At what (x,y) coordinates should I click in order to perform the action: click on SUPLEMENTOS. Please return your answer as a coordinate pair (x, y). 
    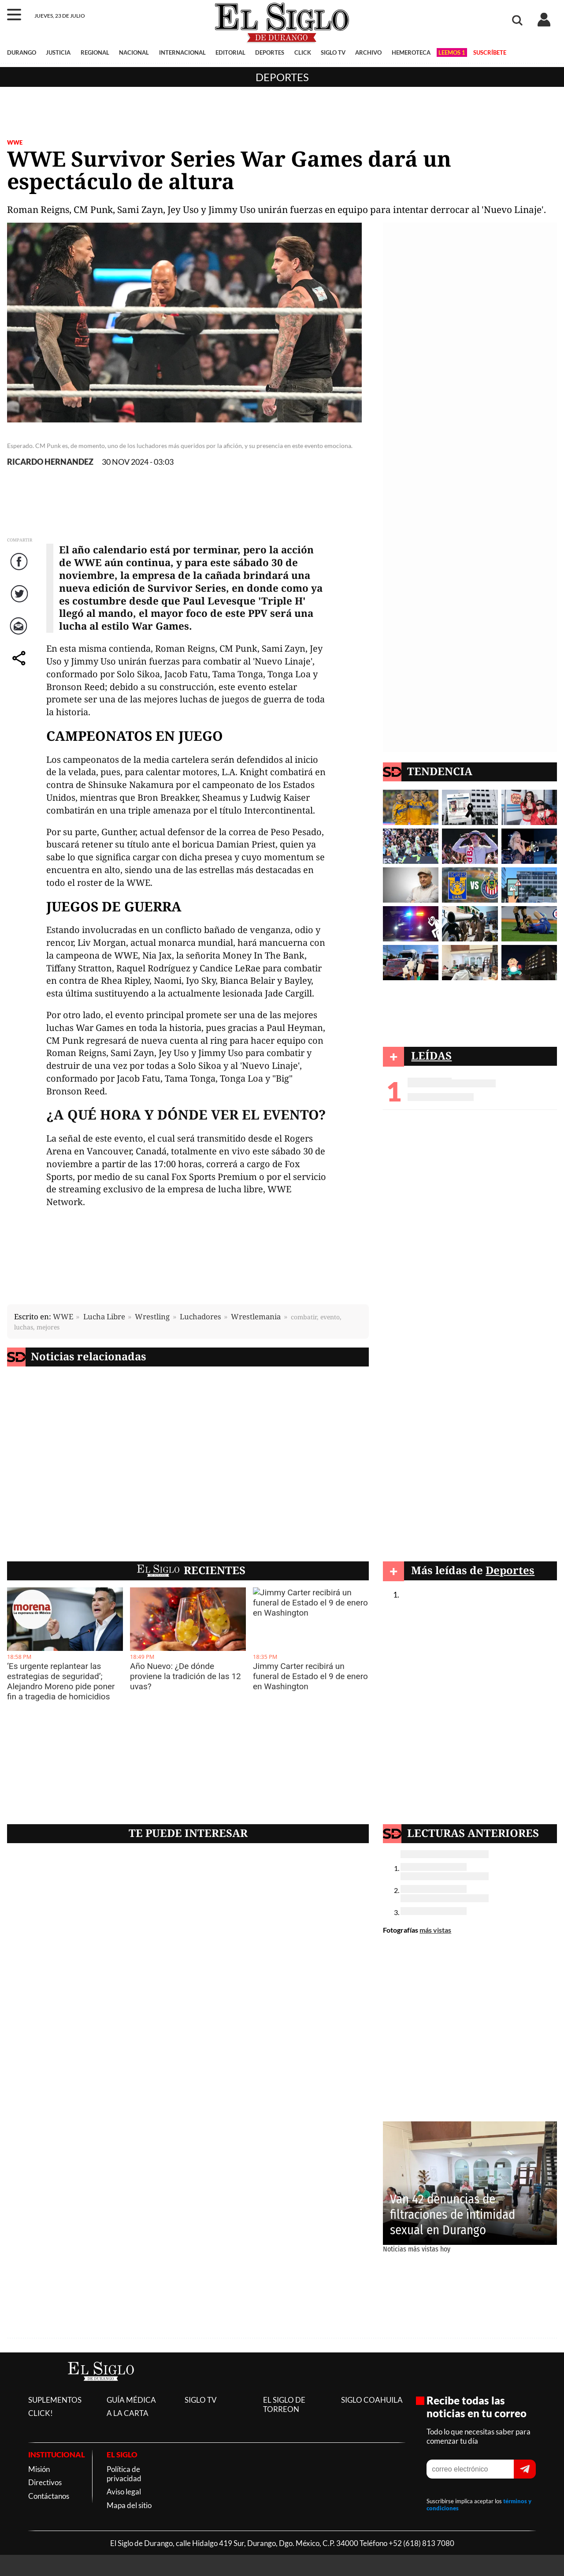
    Looking at the image, I should click on (55, 2399).